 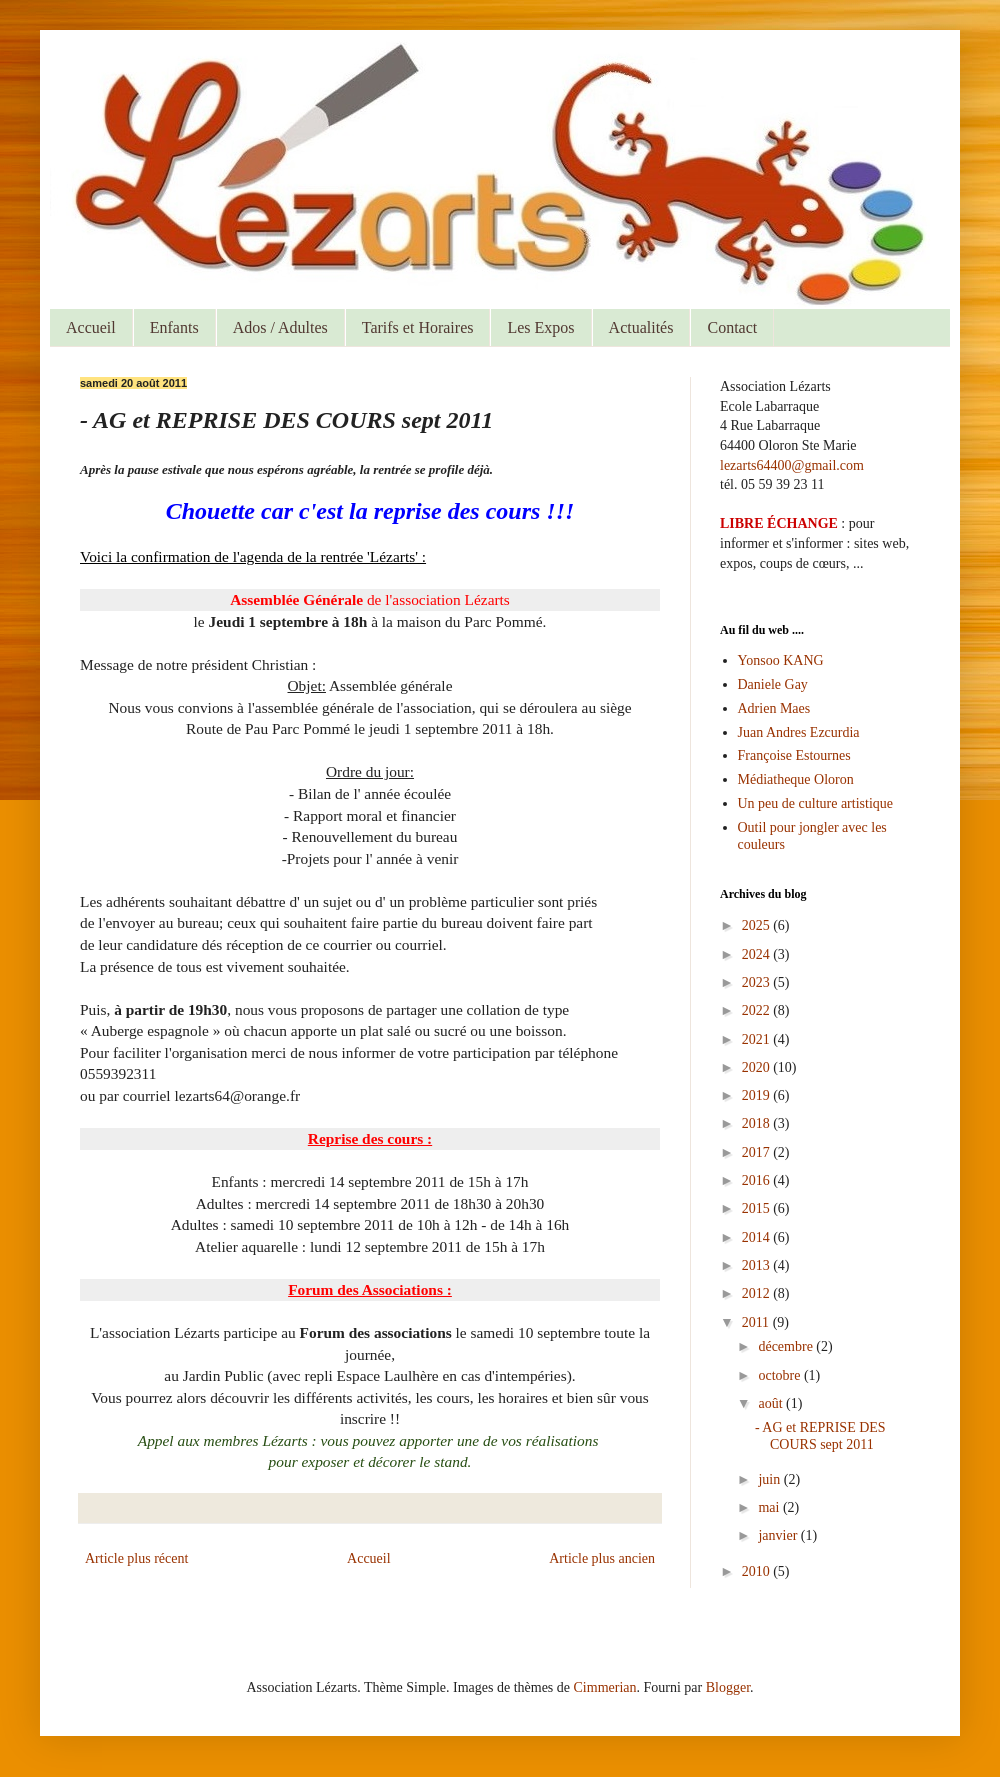 I want to click on 2015, so click(x=758, y=1208).